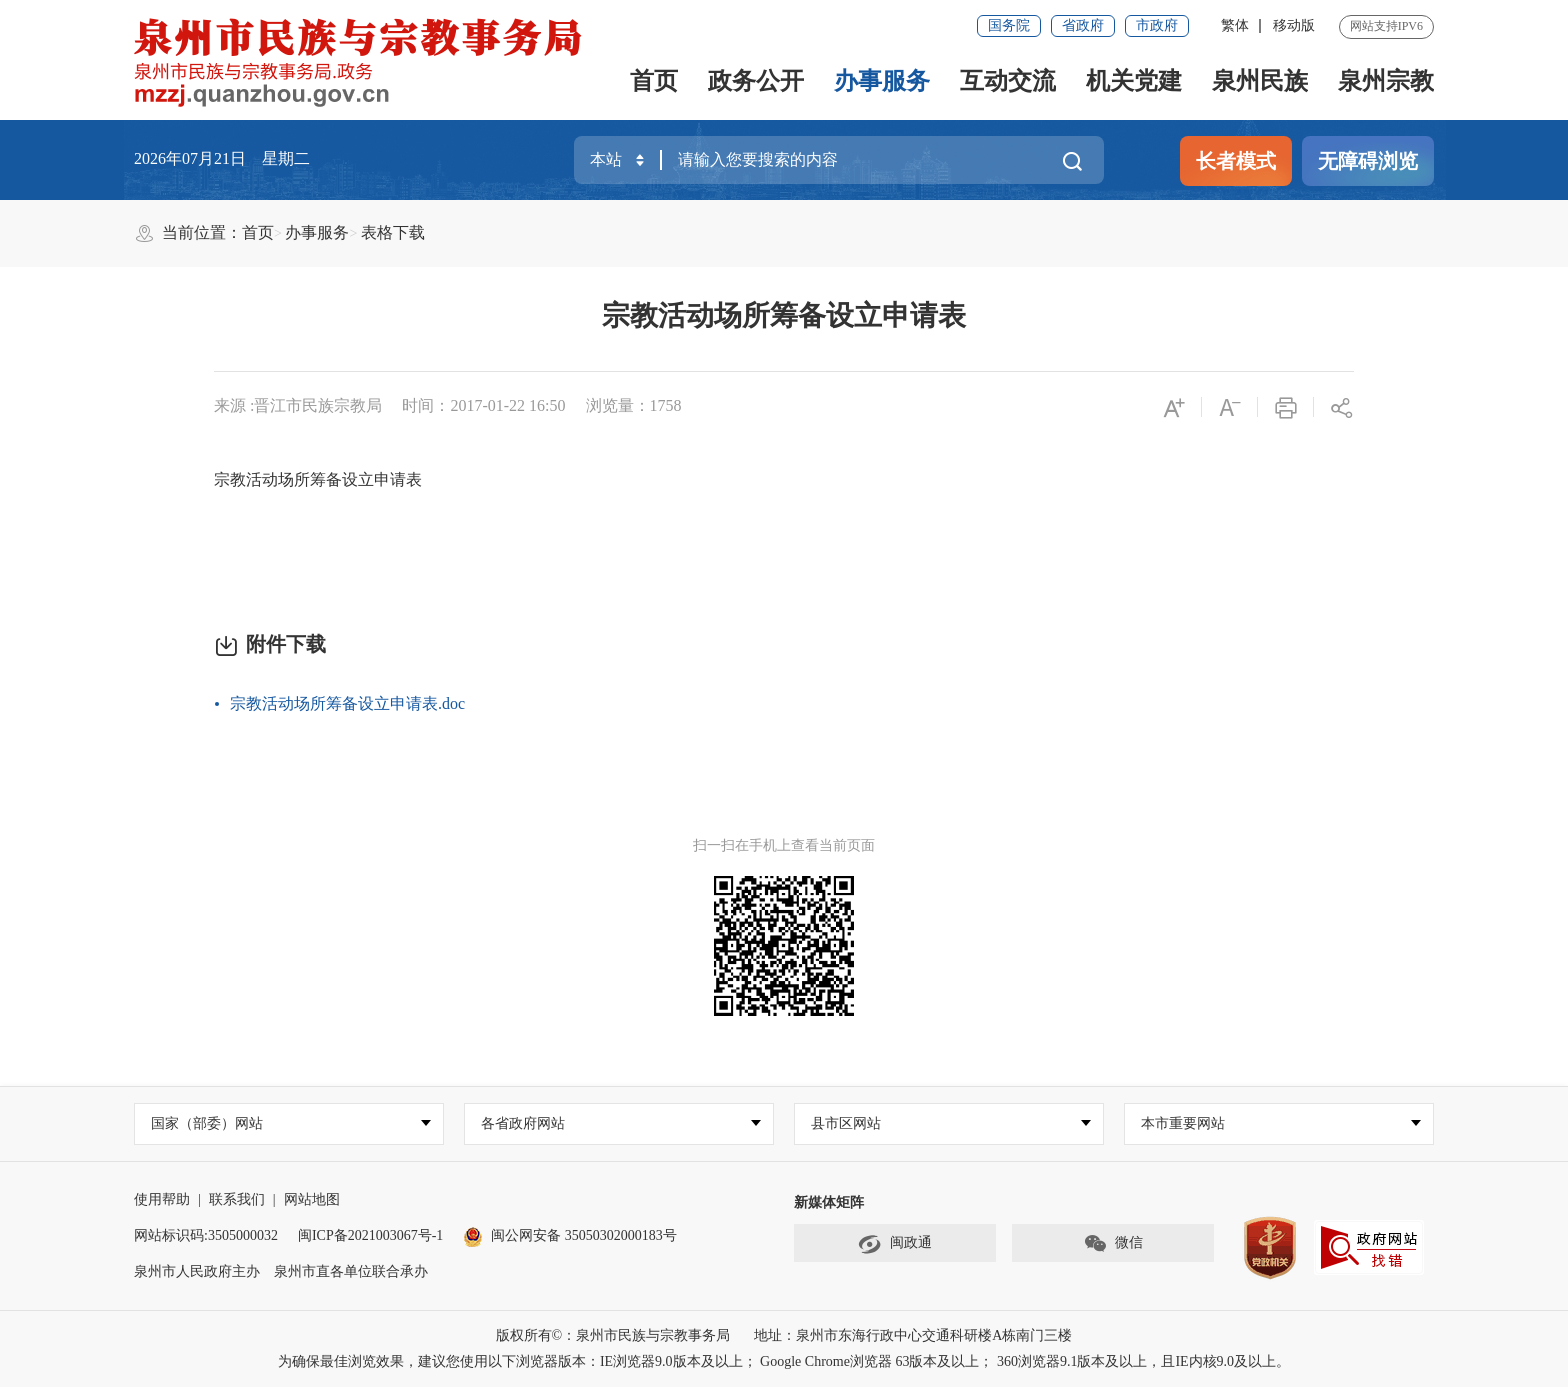 Image resolution: width=1568 pixels, height=1387 pixels. What do you see at coordinates (1008, 81) in the screenshot?
I see `互动交流` at bounding box center [1008, 81].